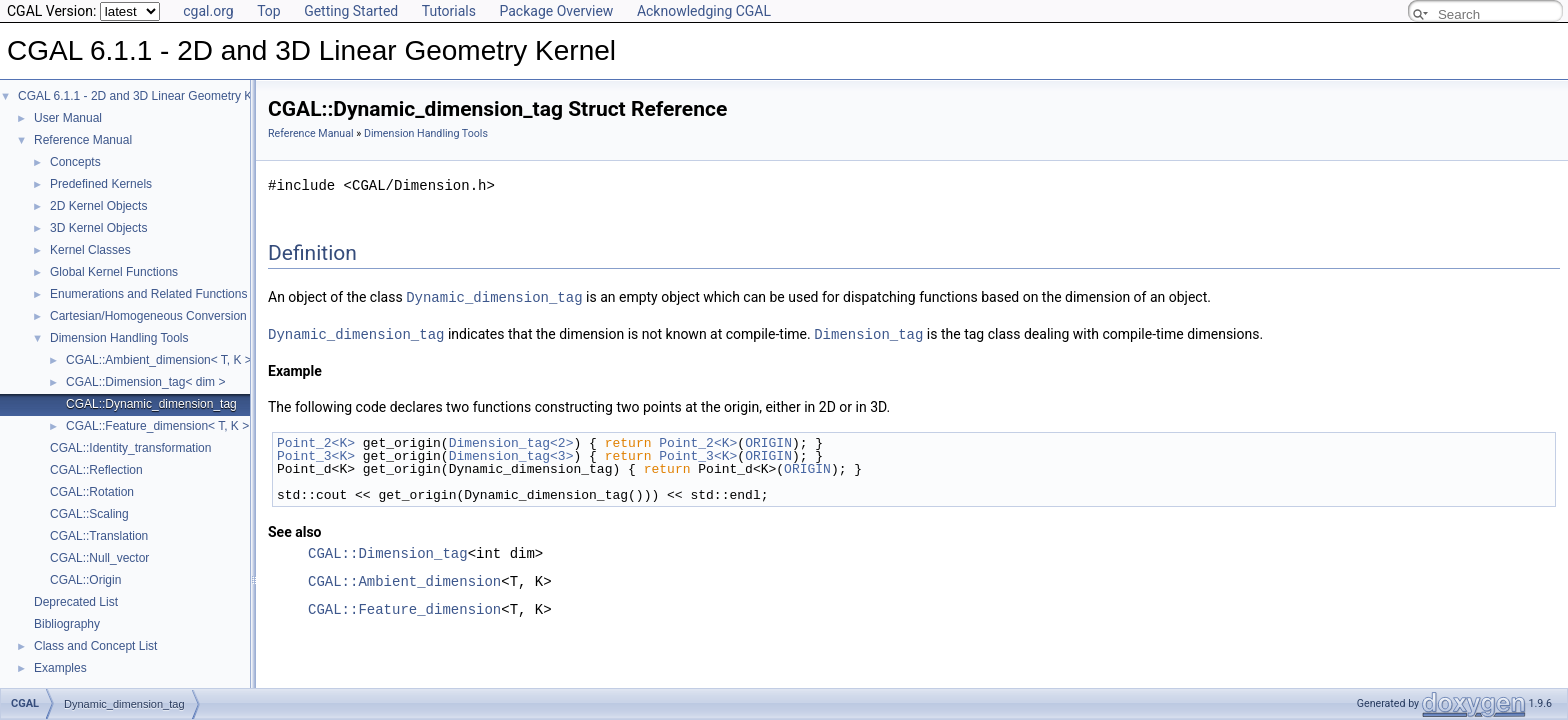  I want to click on Point_2<K>, so click(316, 441).